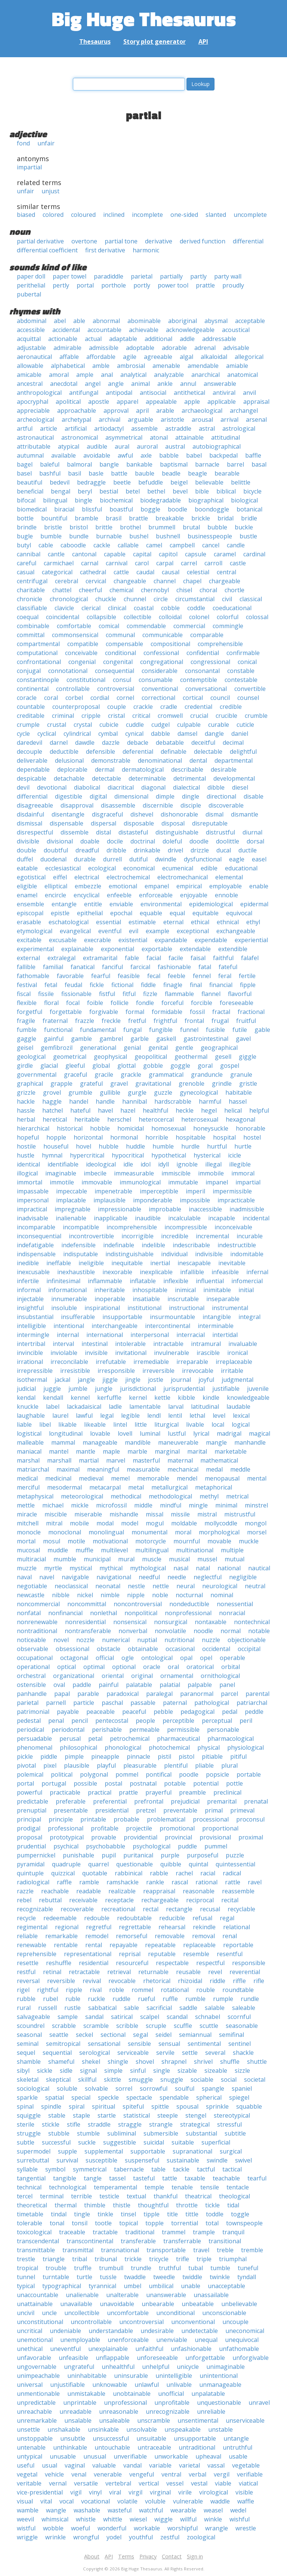 The height and width of the screenshot is (2576, 287). Describe the element at coordinates (244, 2223) in the screenshot. I see `townspeople` at that location.